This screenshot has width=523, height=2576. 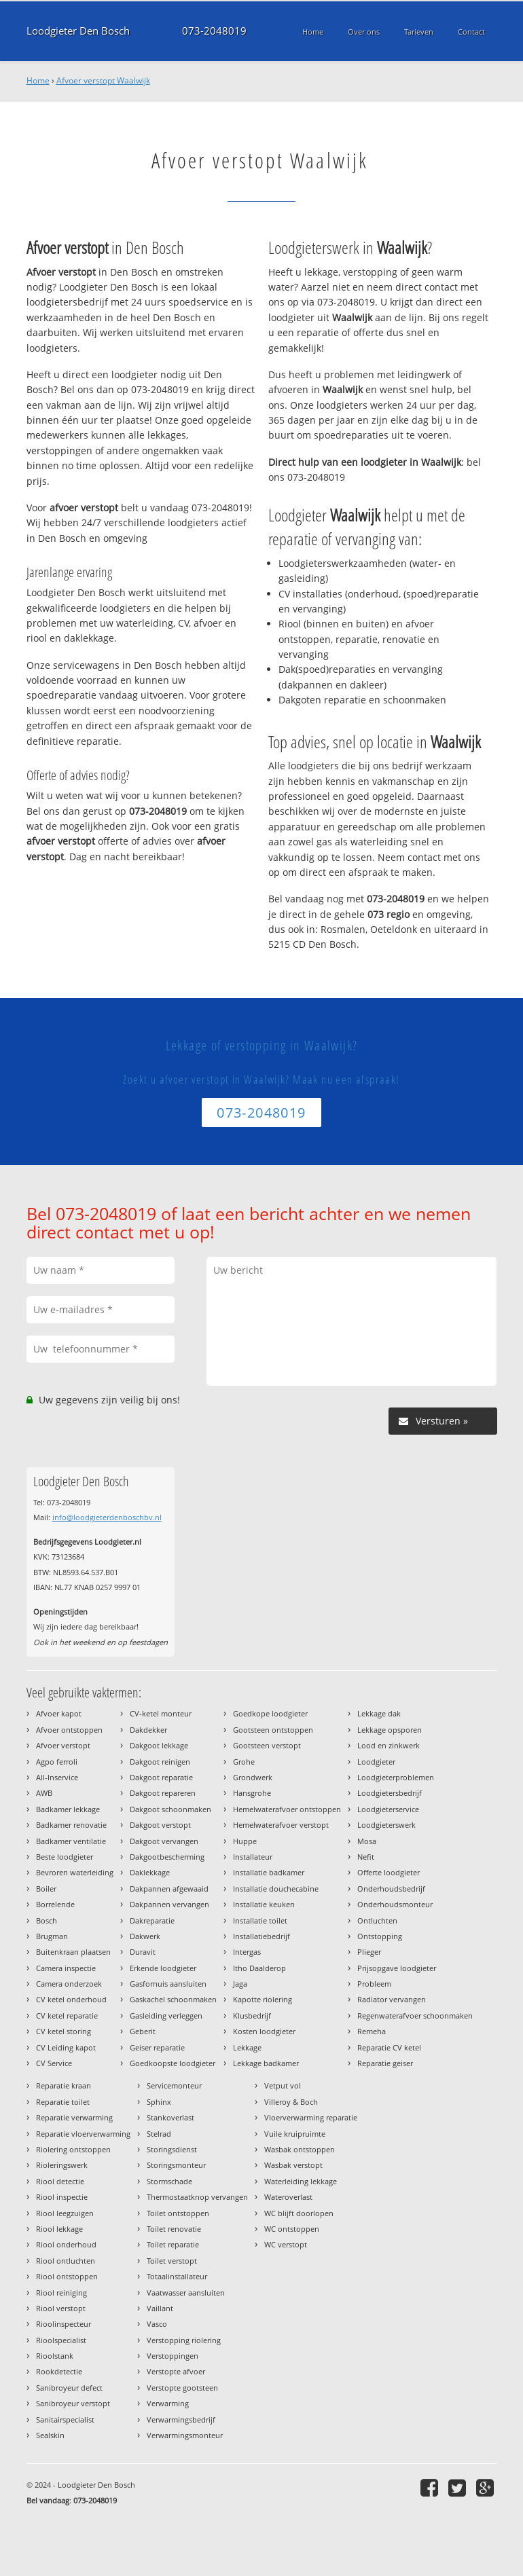 What do you see at coordinates (83, 2134) in the screenshot?
I see `Reparatie vloerverwarming` at bounding box center [83, 2134].